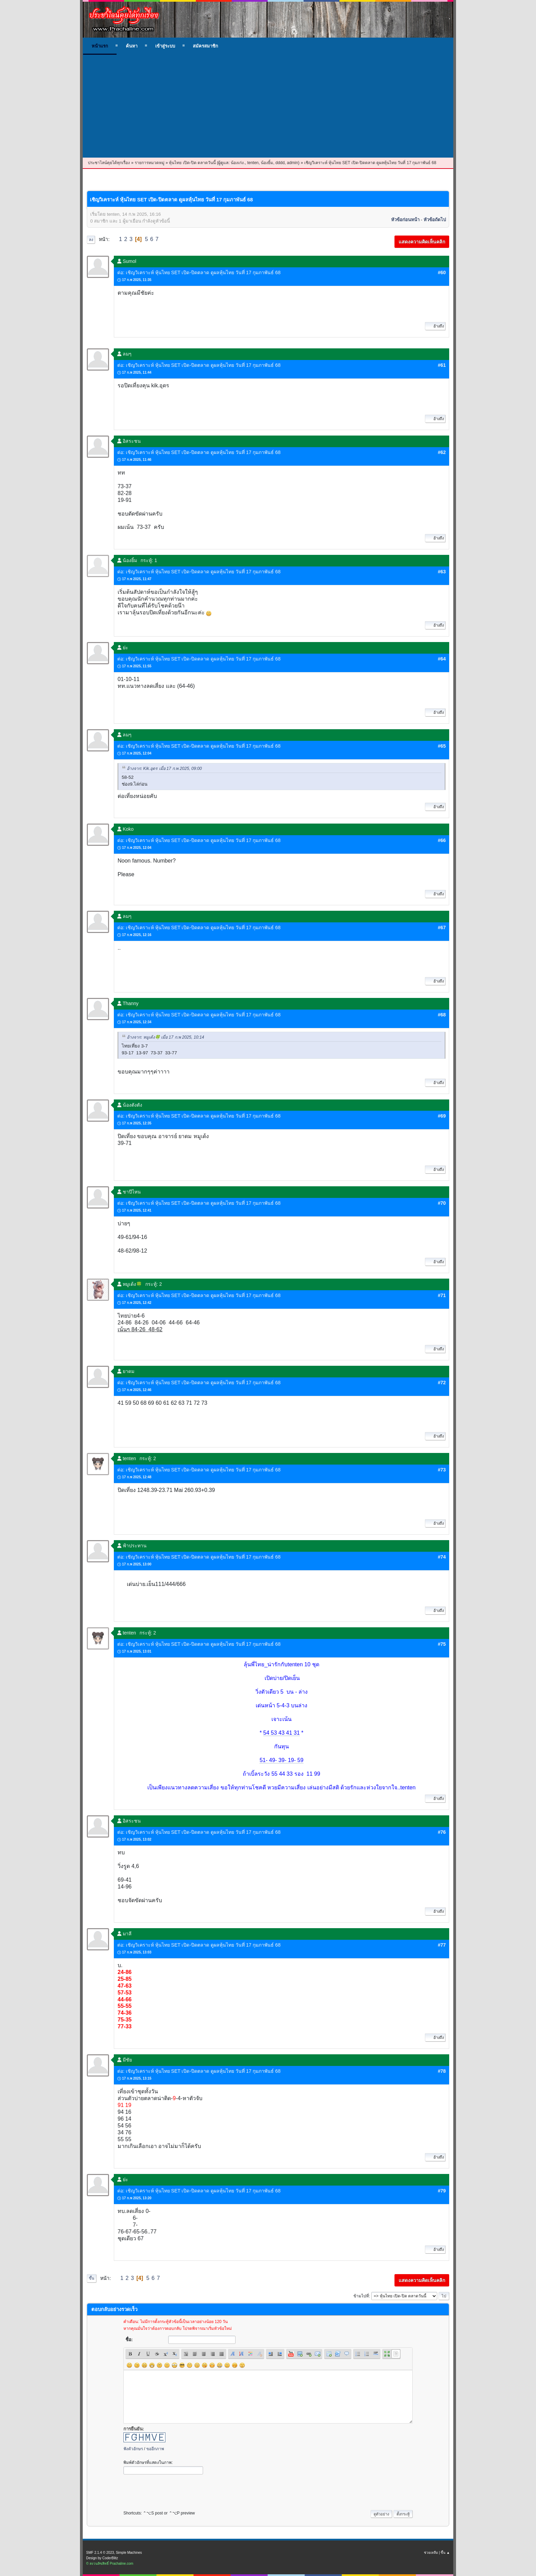 The width and height of the screenshot is (536, 2576). Describe the element at coordinates (100, 2552) in the screenshot. I see `SMF 2.1.4 © 2023` at that location.